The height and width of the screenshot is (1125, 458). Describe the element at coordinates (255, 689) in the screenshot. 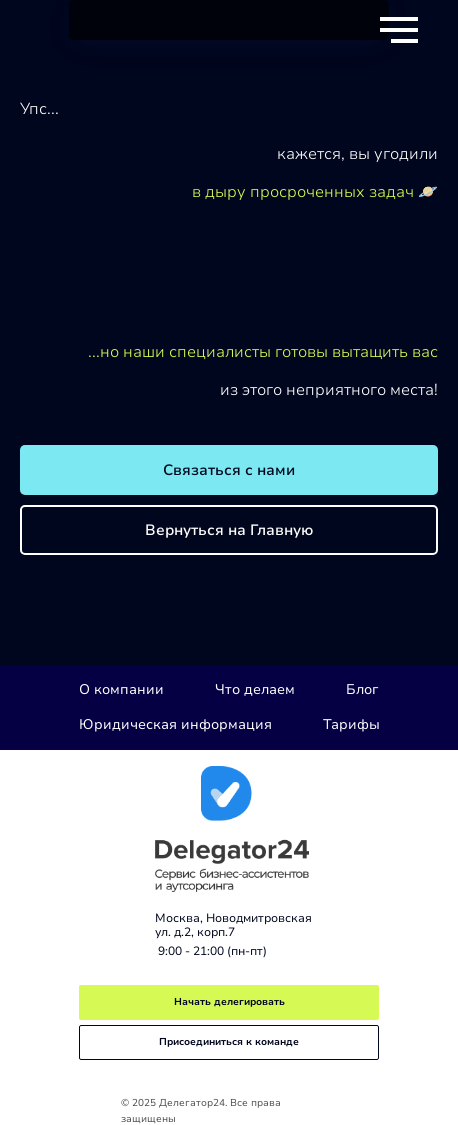

I see `Что делаем` at that location.